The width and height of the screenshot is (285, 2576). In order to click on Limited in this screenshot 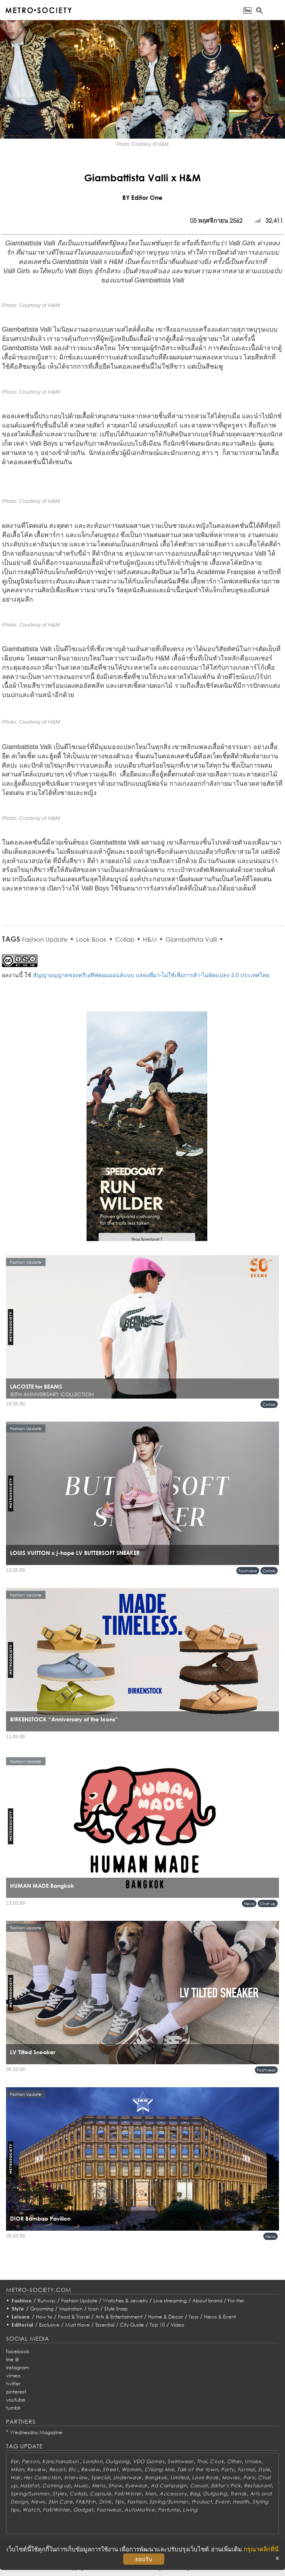, I will do `click(179, 2477)`.